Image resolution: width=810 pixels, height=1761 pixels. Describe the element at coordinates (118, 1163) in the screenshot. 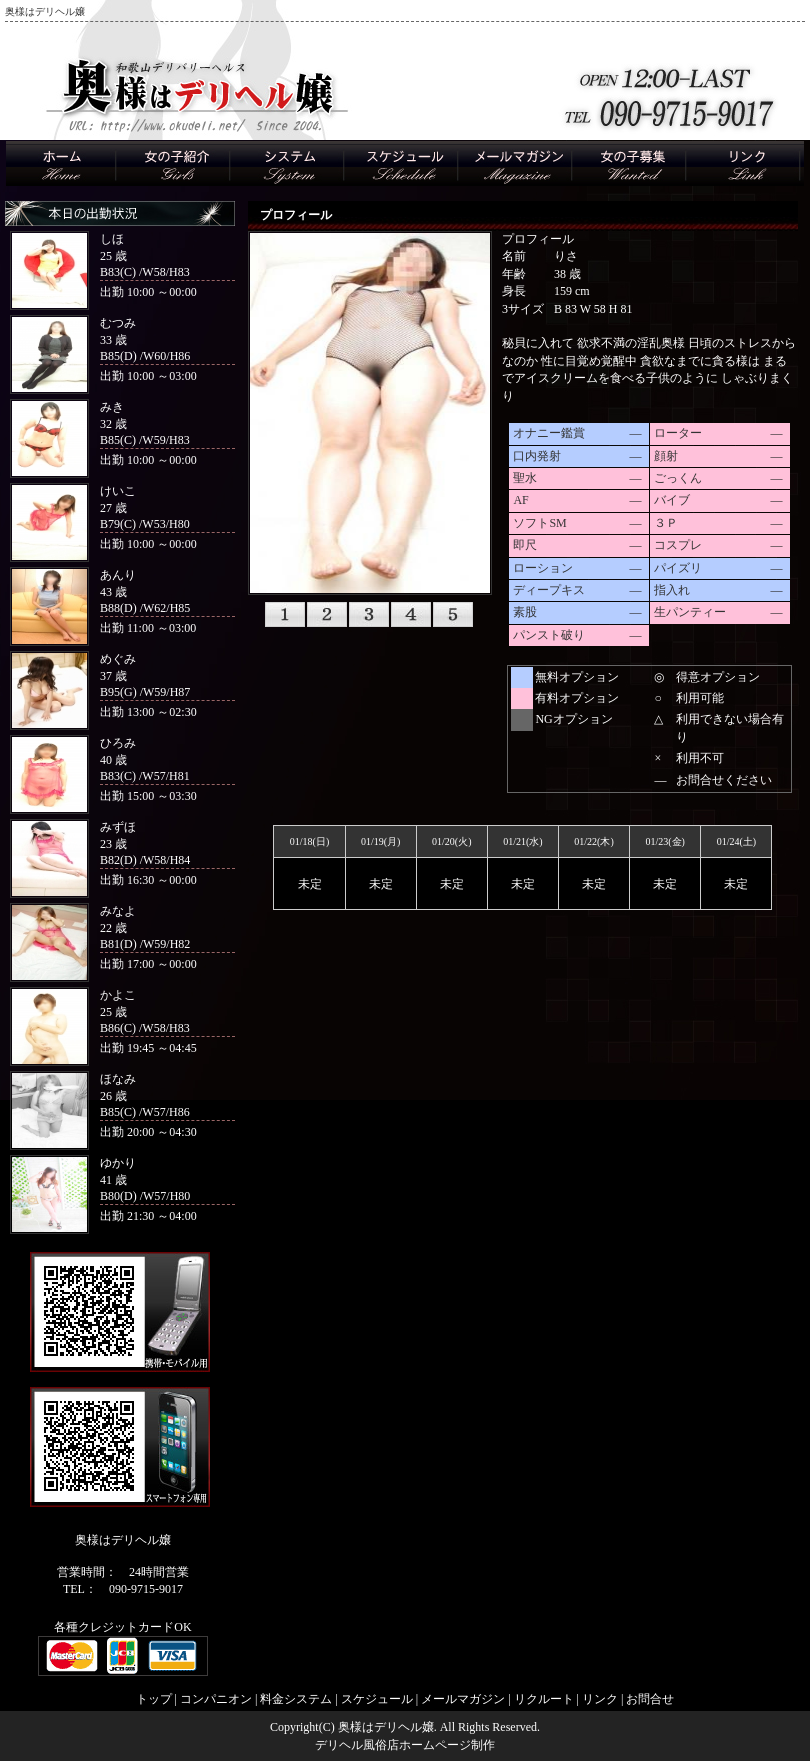

I see `ゆかり` at that location.